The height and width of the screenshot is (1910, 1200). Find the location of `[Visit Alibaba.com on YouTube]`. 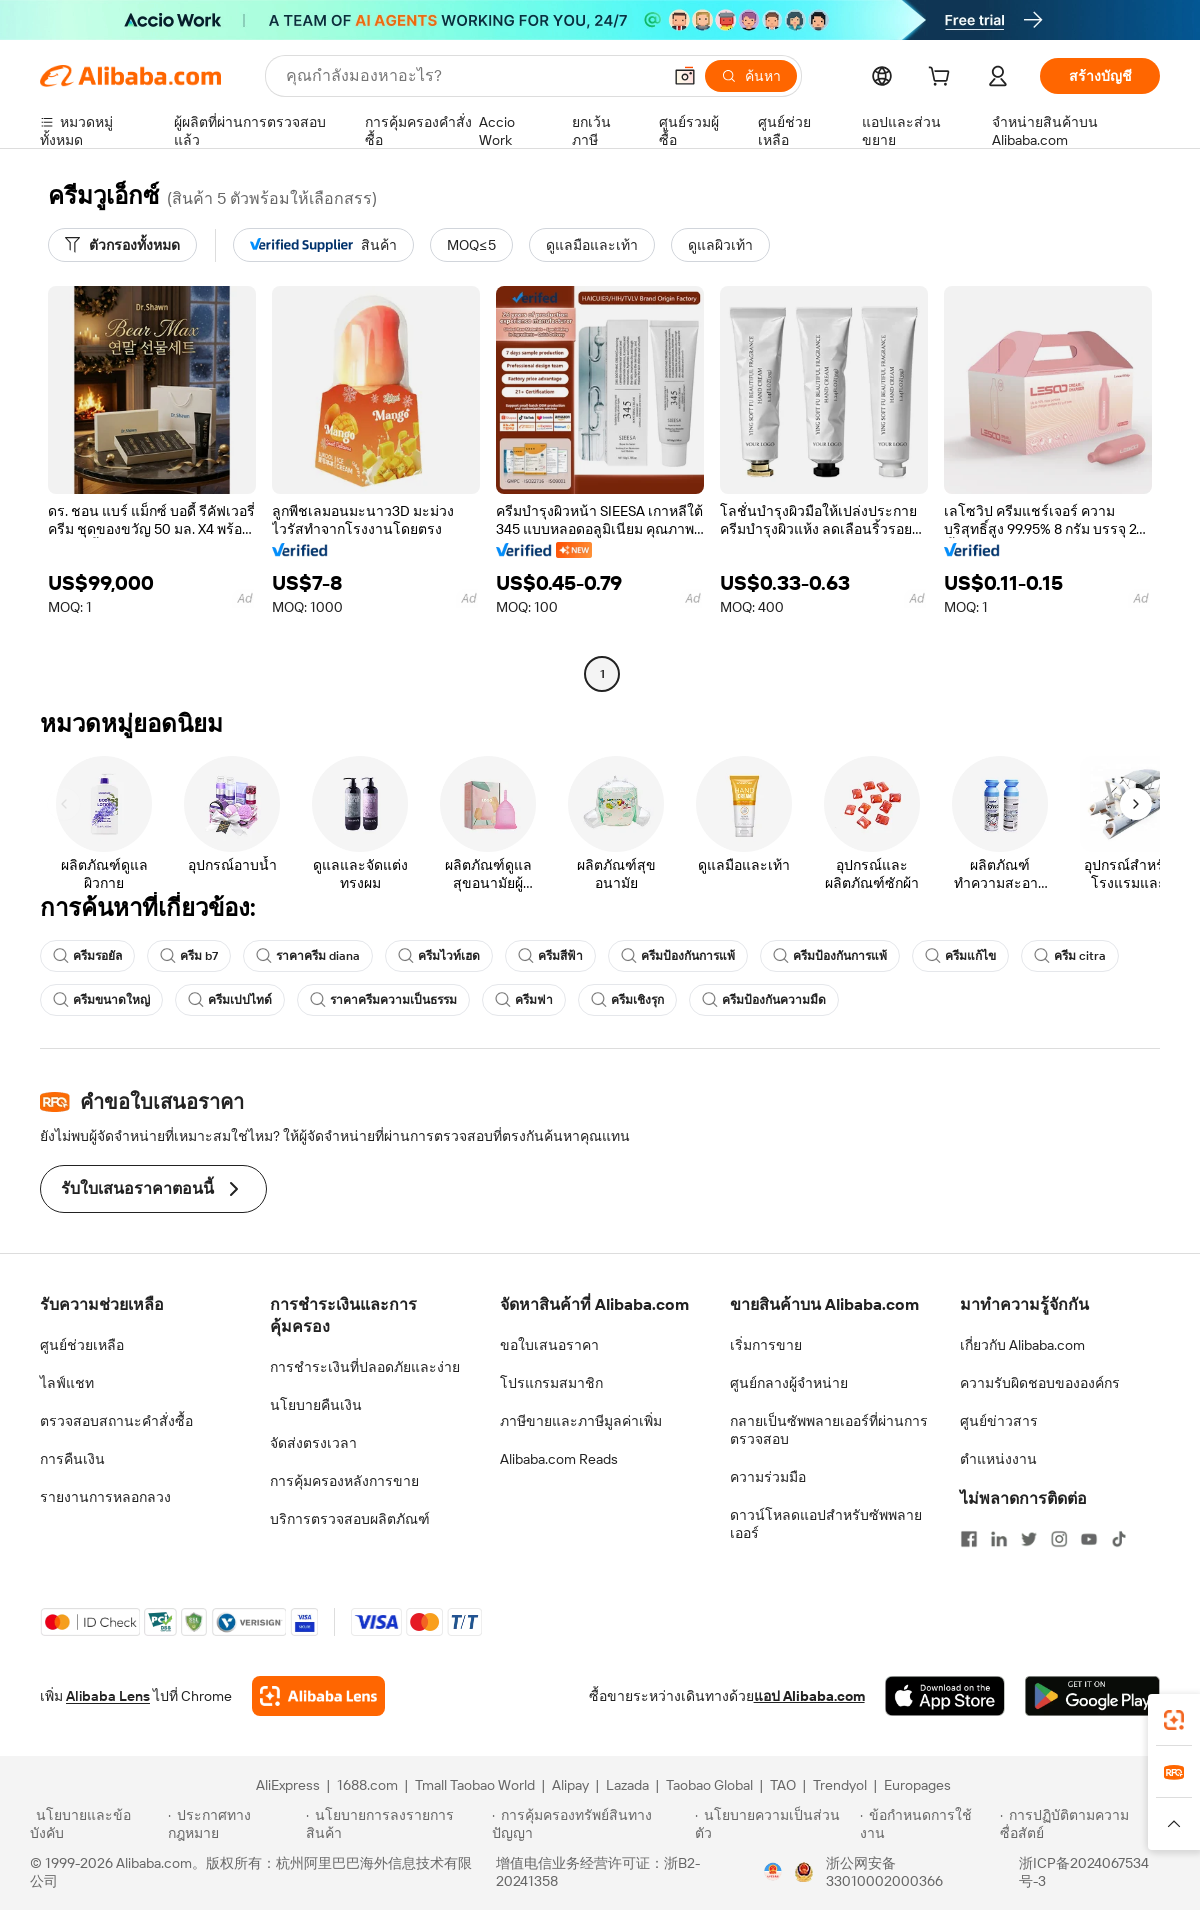

[Visit Alibaba.com on YouTube] is located at coordinates (1089, 1539).